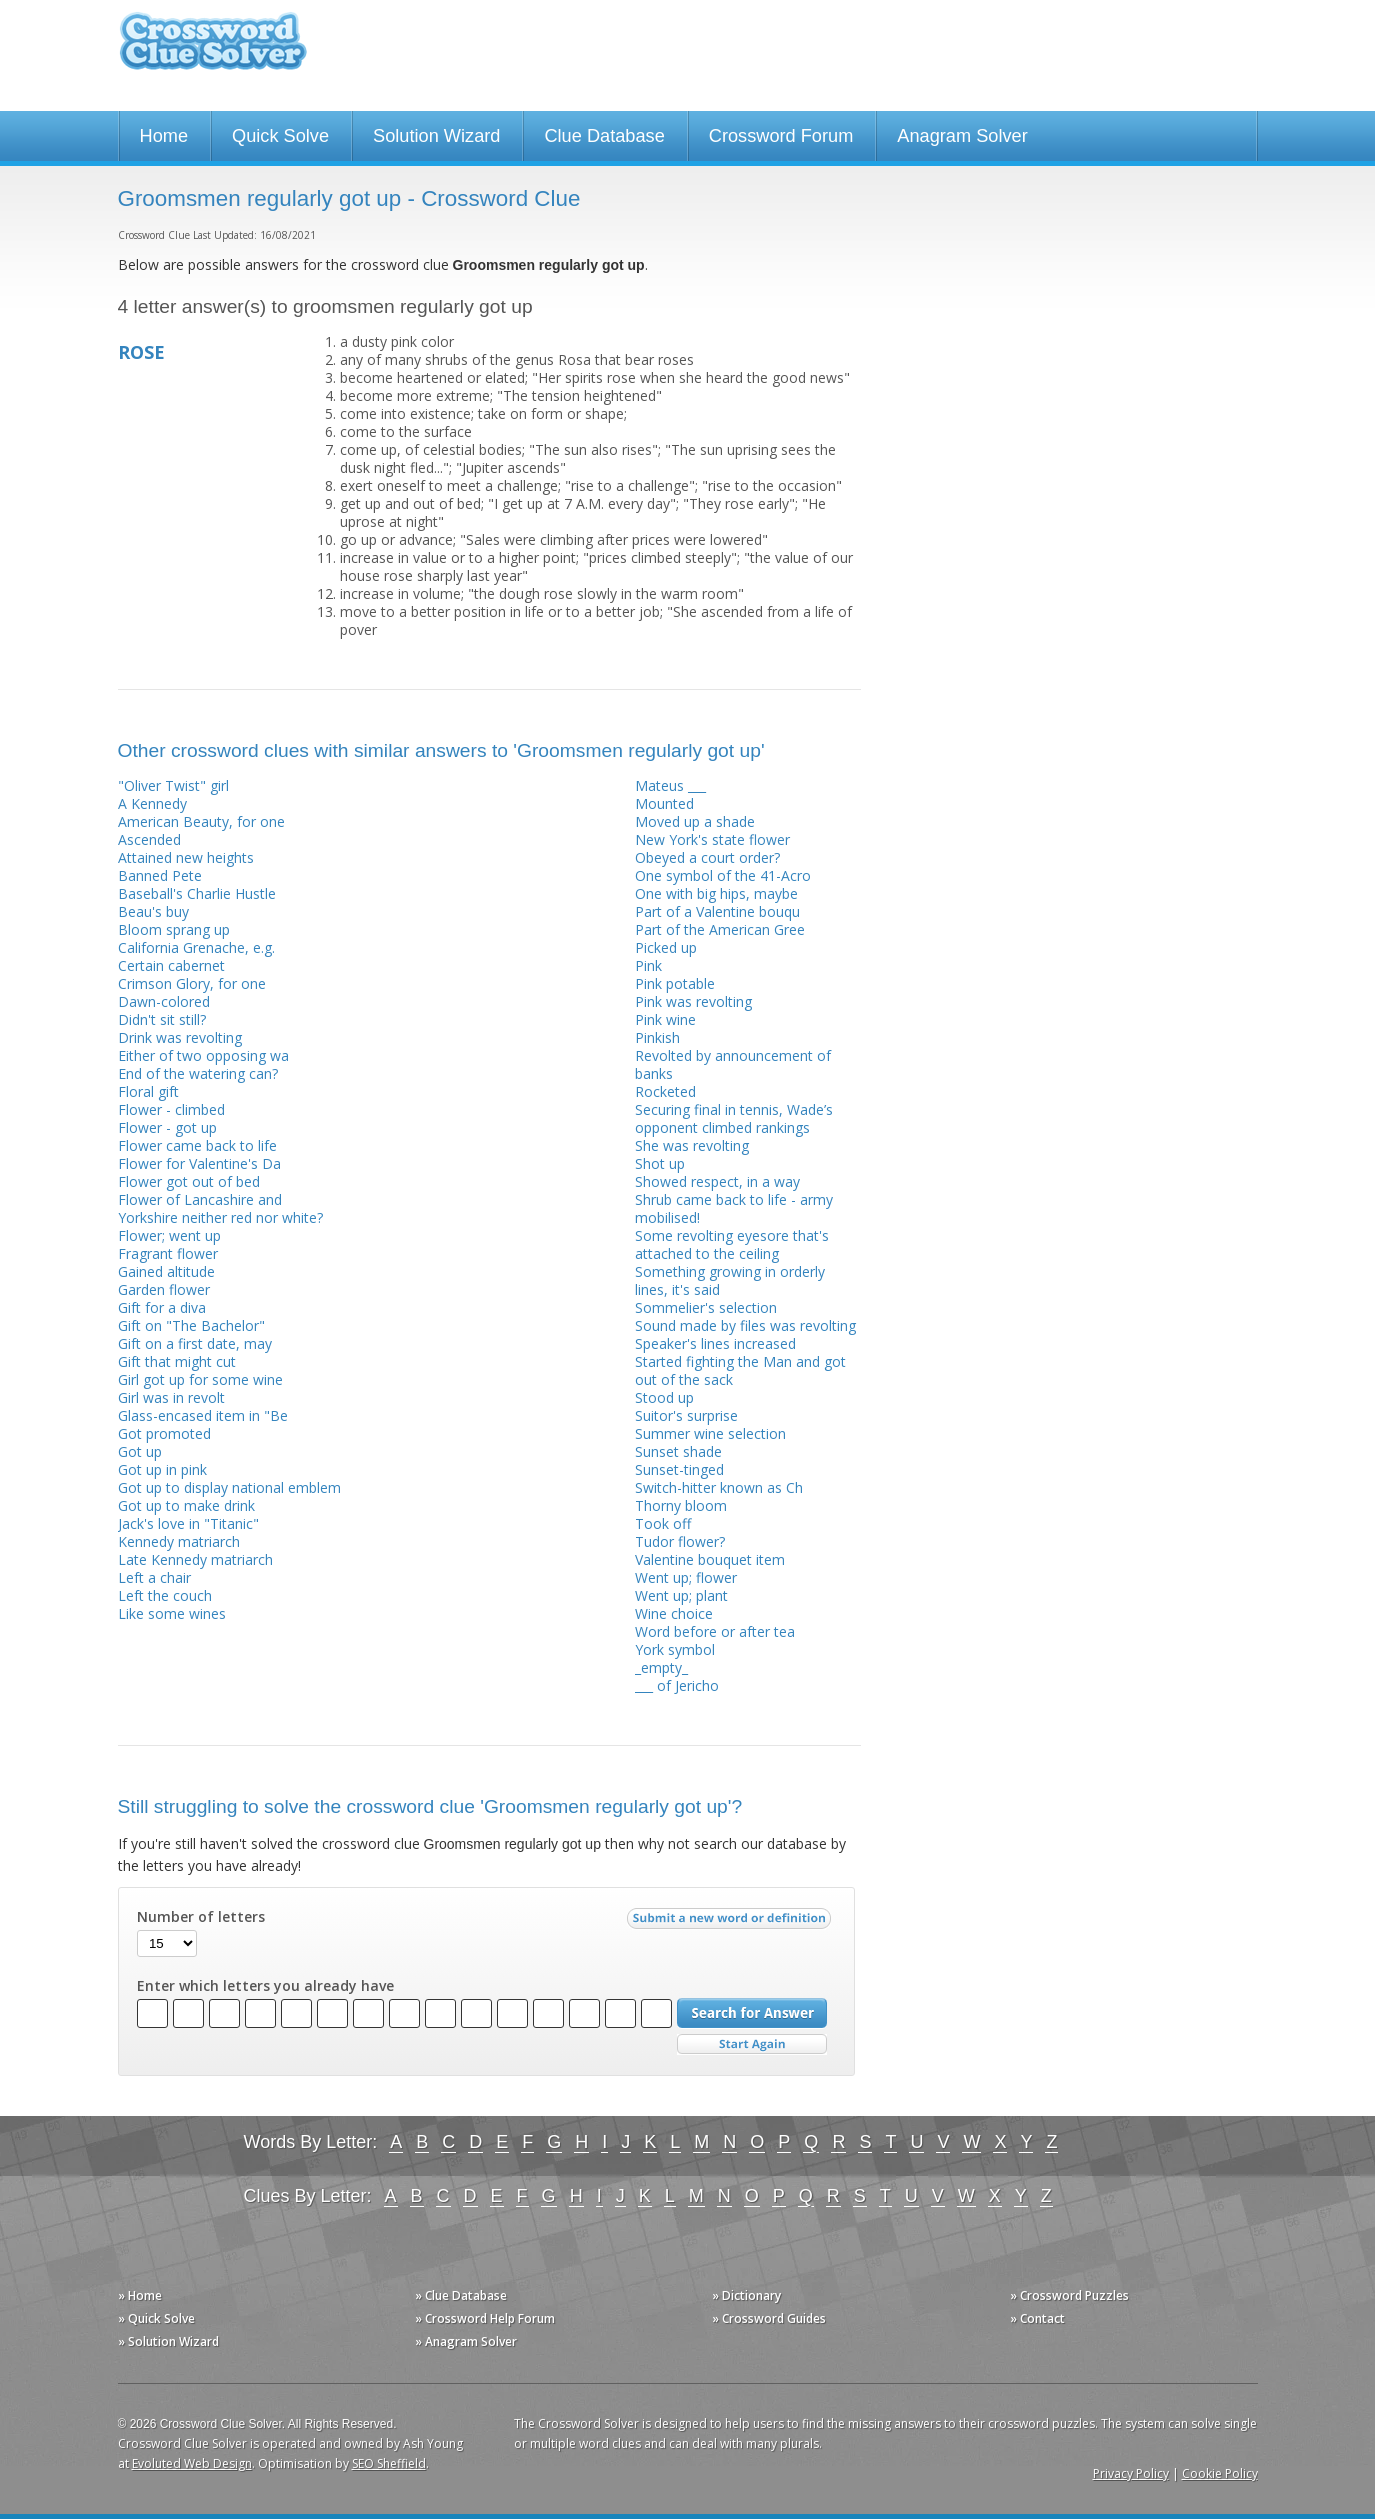 This screenshot has width=1375, height=2519. I want to click on Didn't sit still?, so click(162, 1019).